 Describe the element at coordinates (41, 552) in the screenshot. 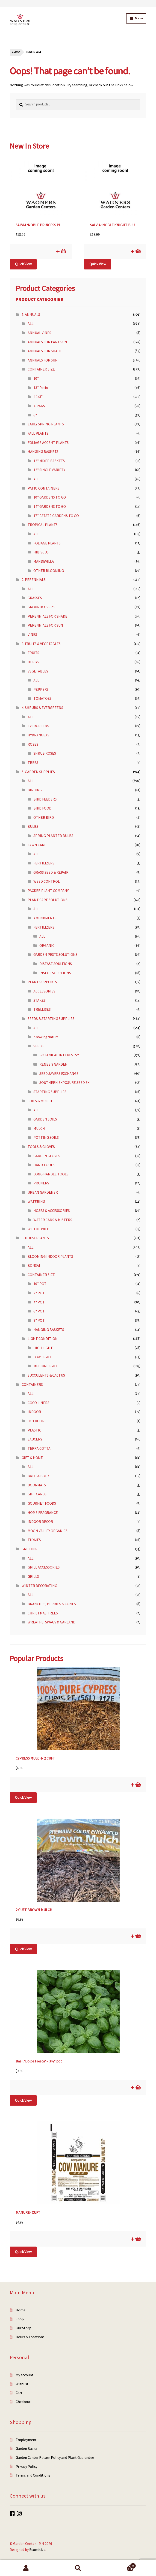

I see `HIBISCUS` at that location.